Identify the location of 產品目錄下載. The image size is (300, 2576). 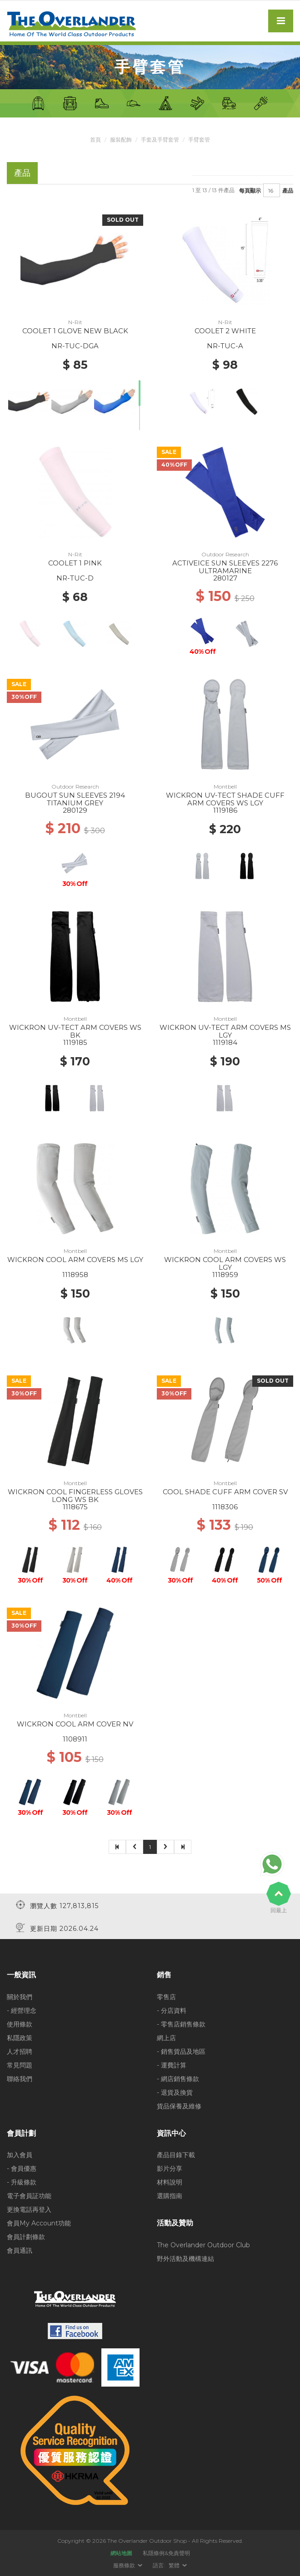
(176, 2155).